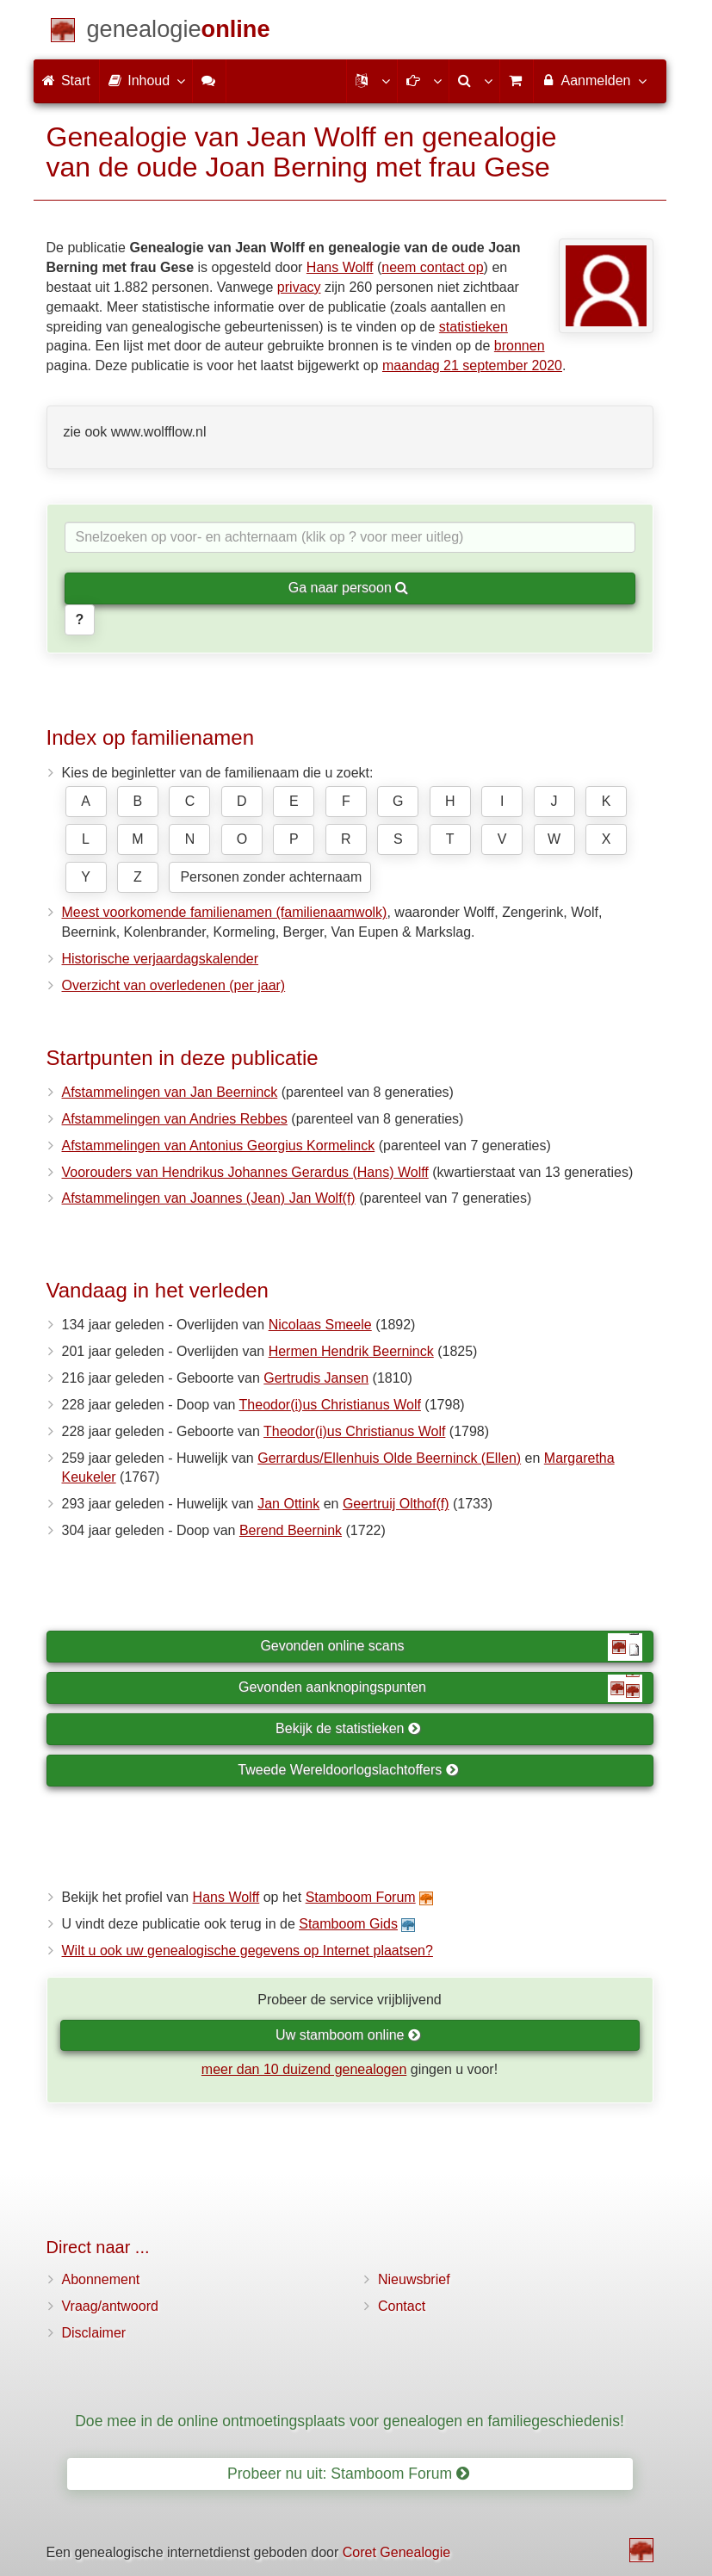 Image resolution: width=712 pixels, height=2576 pixels. Describe the element at coordinates (245, 1172) in the screenshot. I see `Voorouders van Hendrikus Johannes Gerardus (Hans) Wolff` at that location.